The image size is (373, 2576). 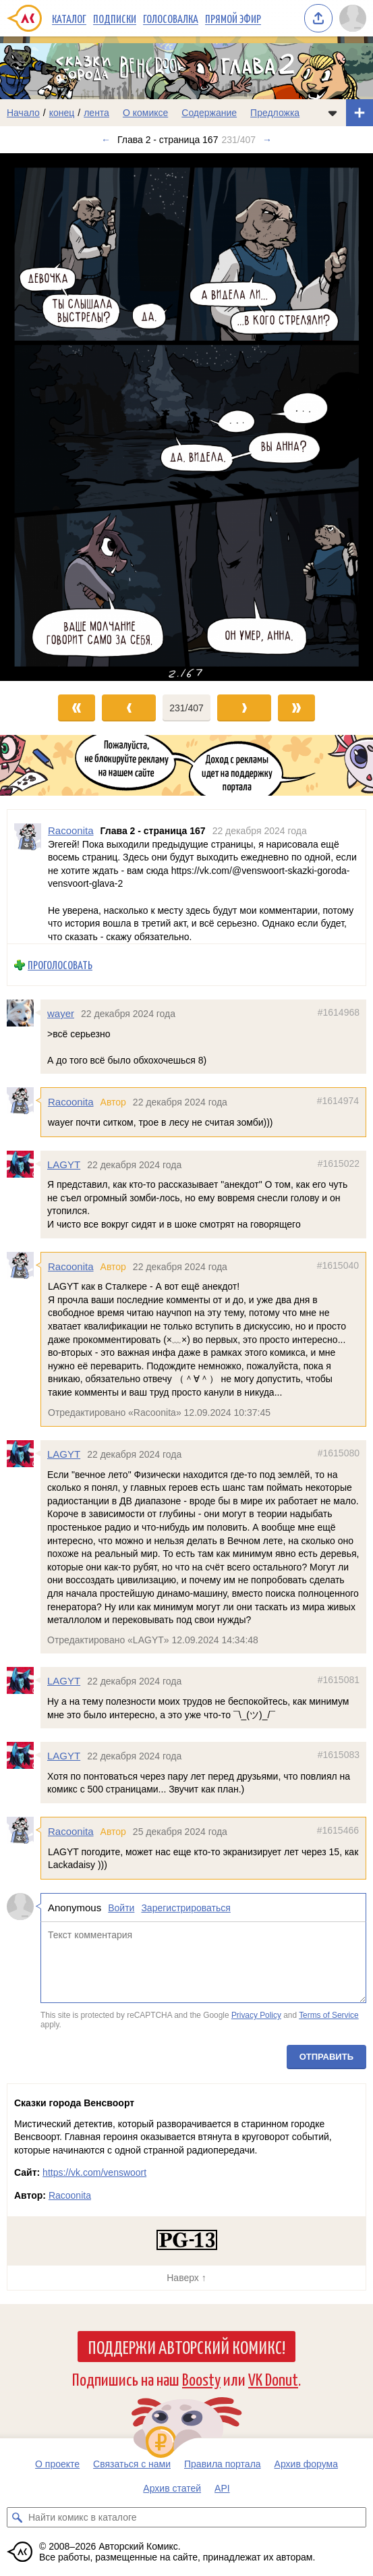 What do you see at coordinates (186, 2346) in the screenshot?
I see `Поддержи Авторский Комикс!` at bounding box center [186, 2346].